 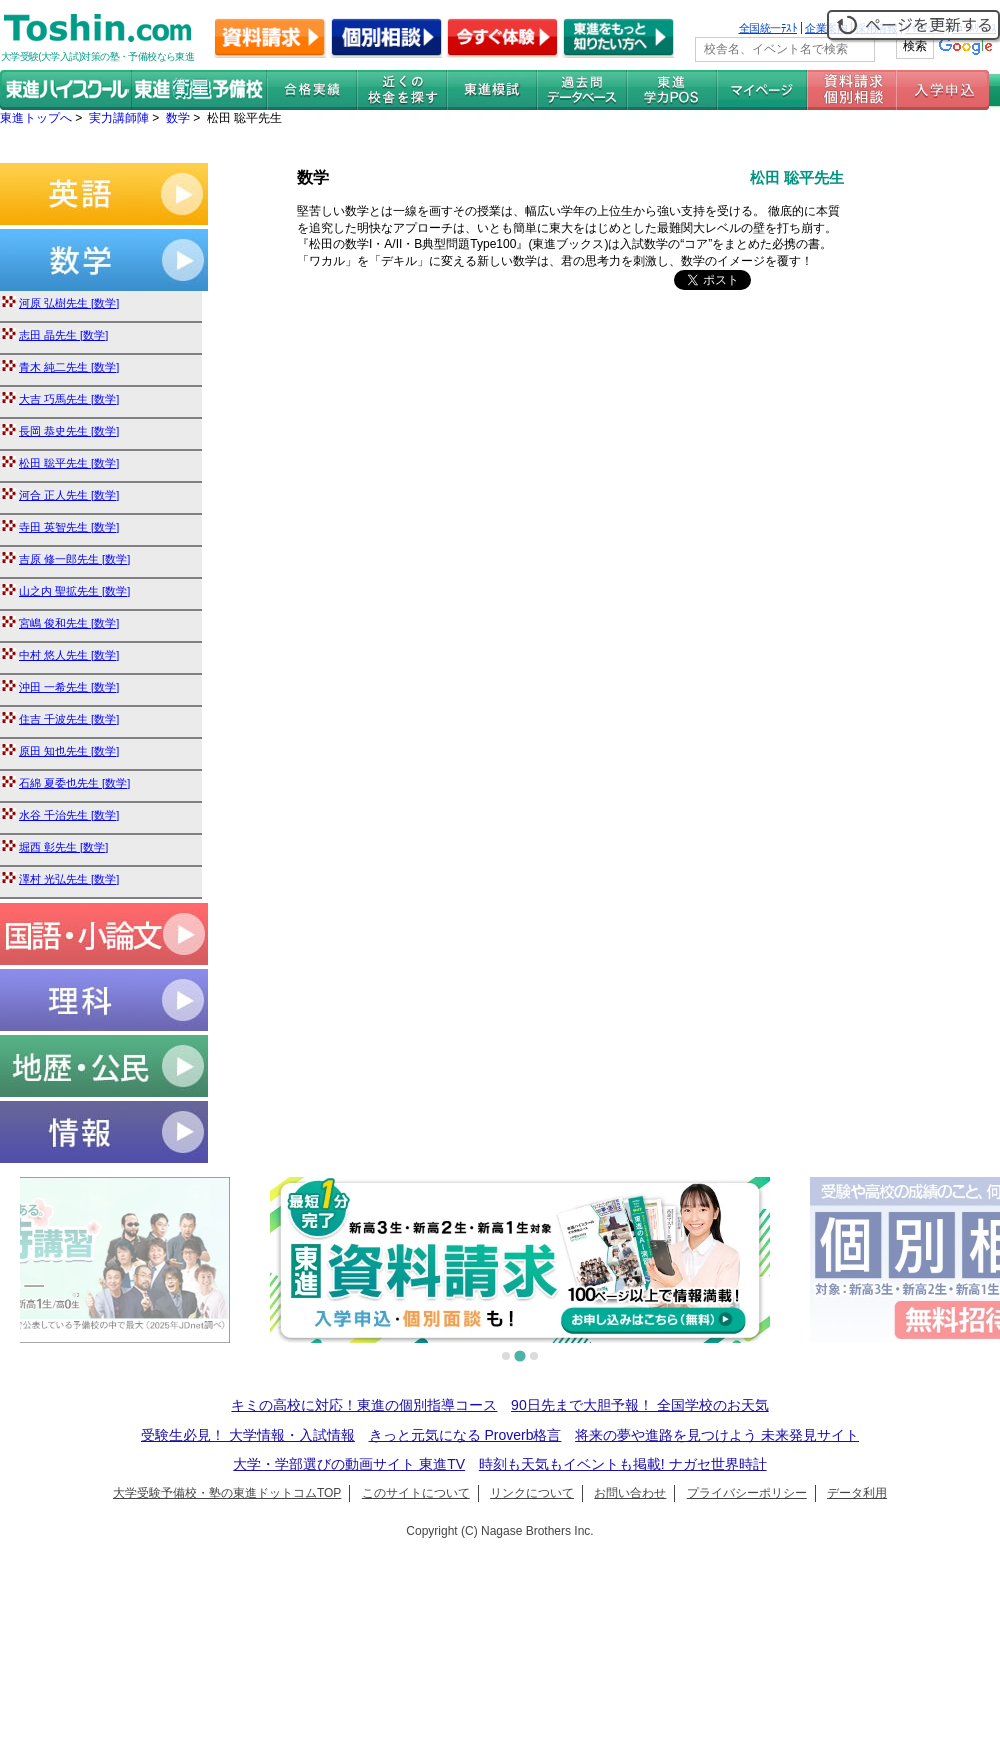 What do you see at coordinates (349, 1464) in the screenshot?
I see `大学・学部選びの動画サイト 東進TV` at bounding box center [349, 1464].